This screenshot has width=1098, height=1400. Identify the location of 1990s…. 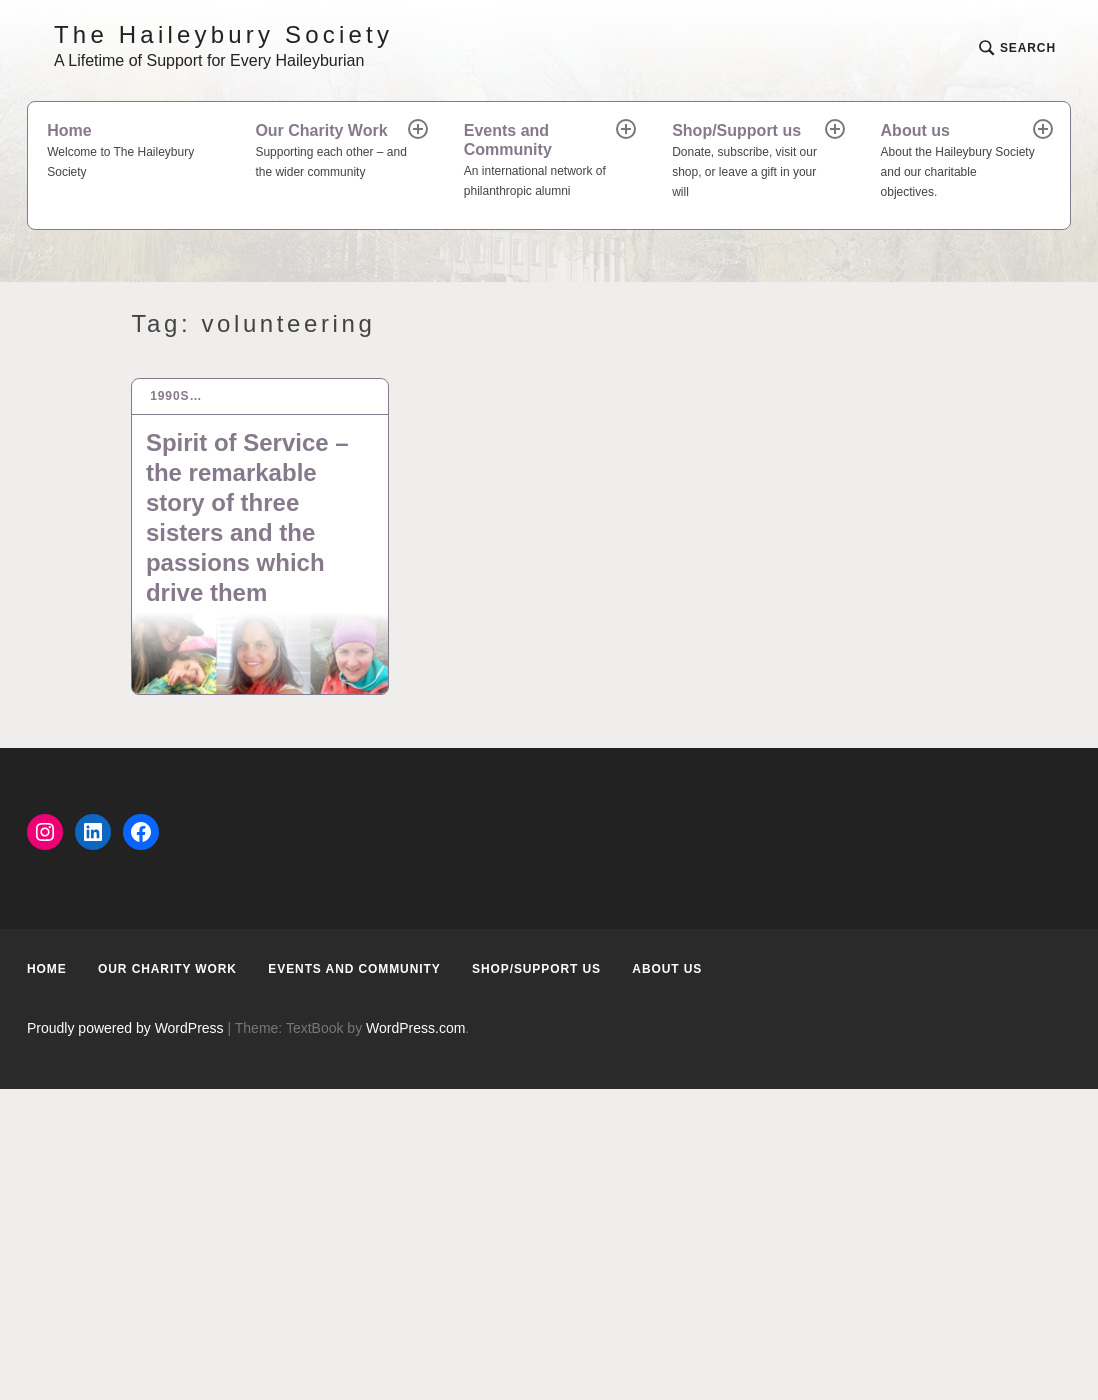
(176, 396).